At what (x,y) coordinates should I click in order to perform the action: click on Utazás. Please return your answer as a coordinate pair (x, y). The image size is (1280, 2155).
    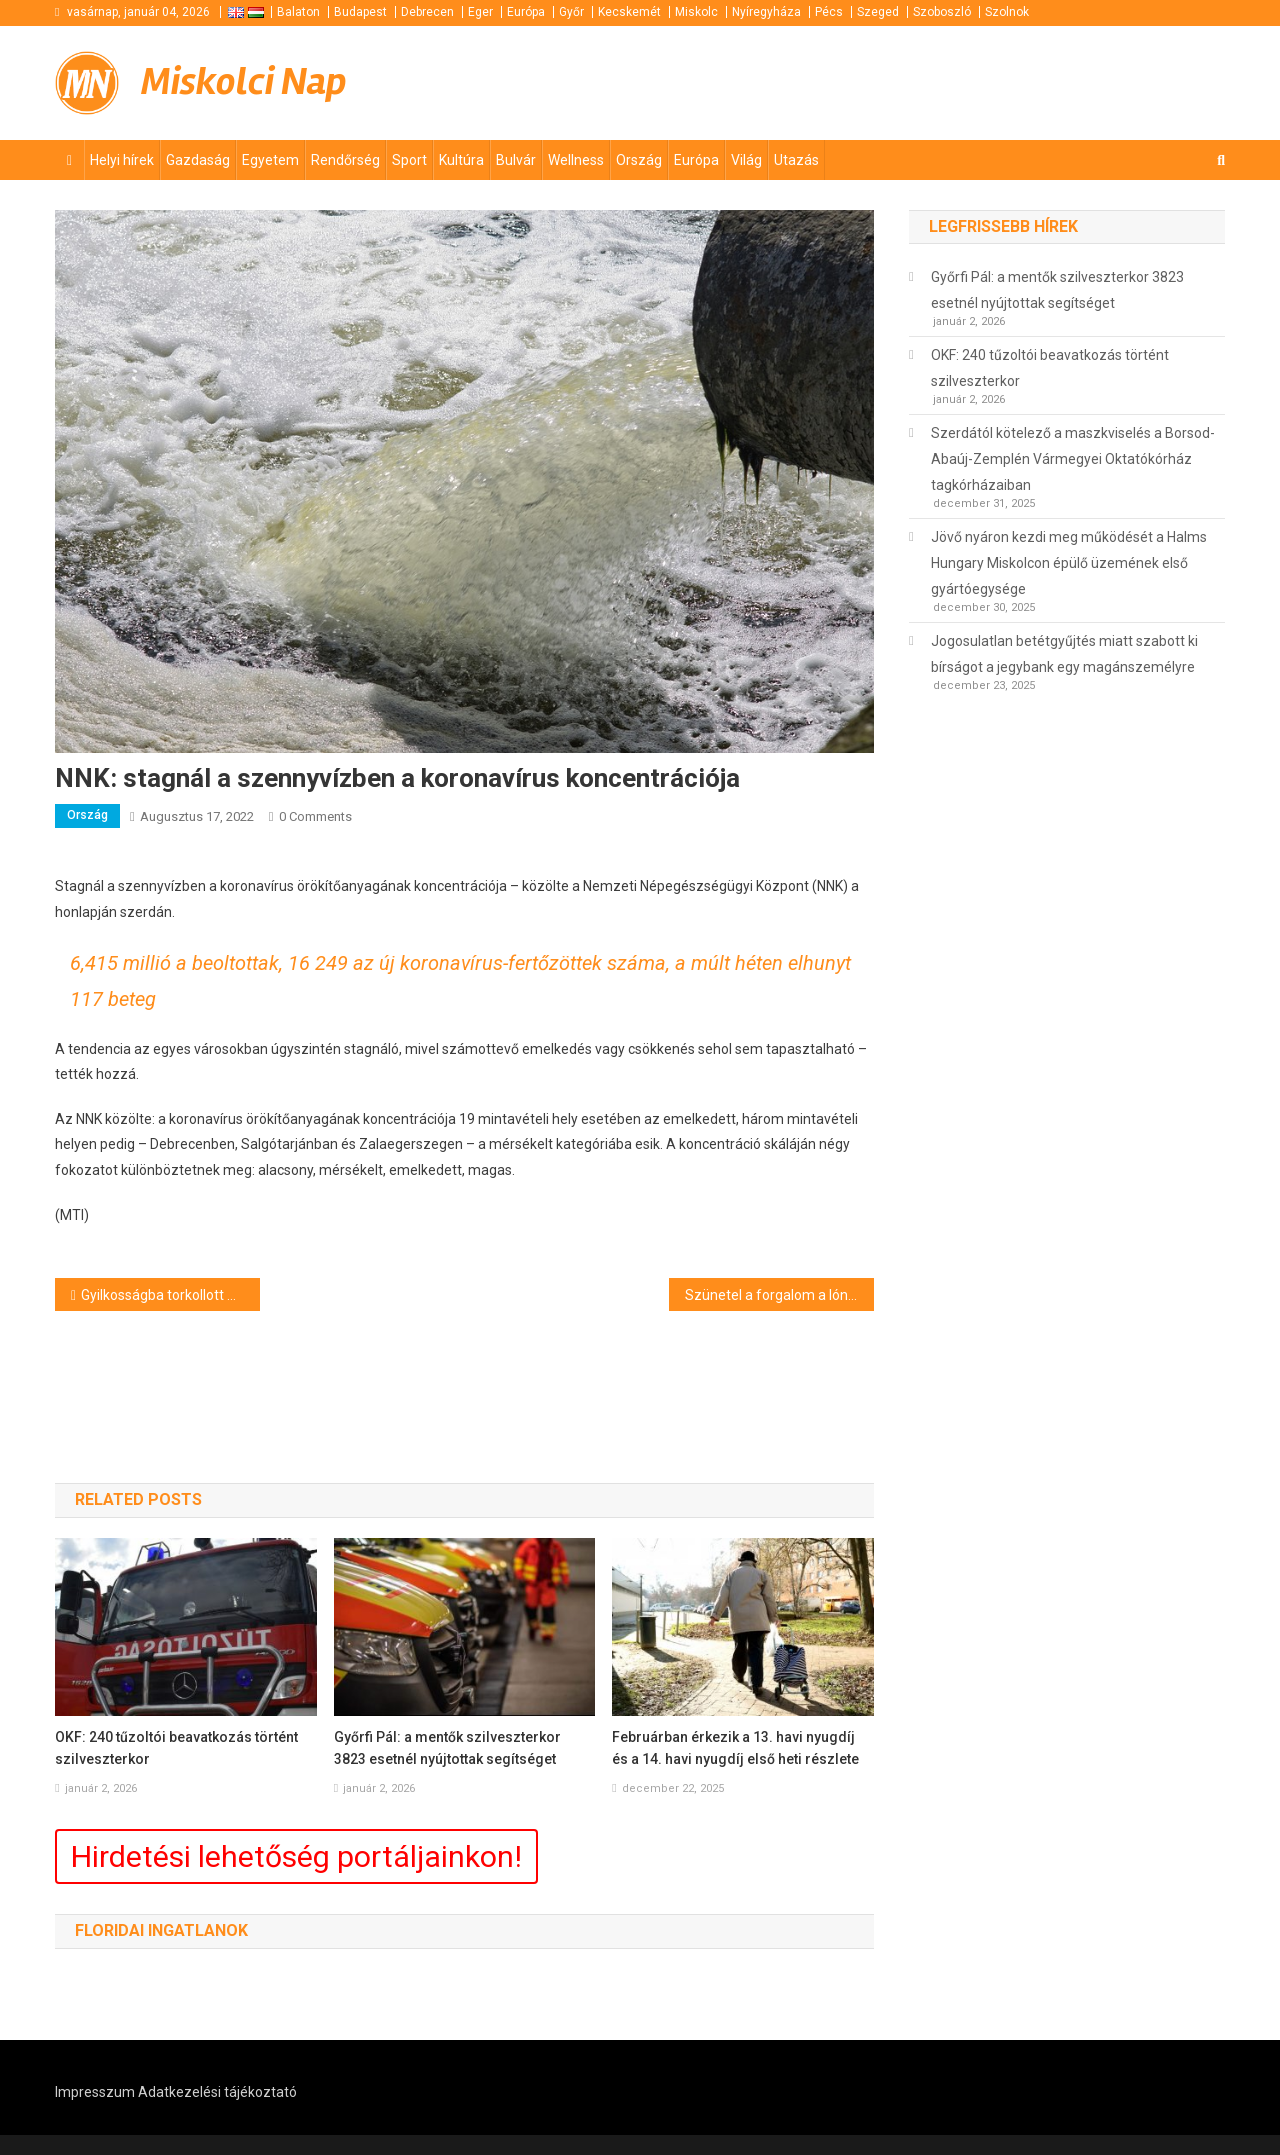
    Looking at the image, I should click on (796, 160).